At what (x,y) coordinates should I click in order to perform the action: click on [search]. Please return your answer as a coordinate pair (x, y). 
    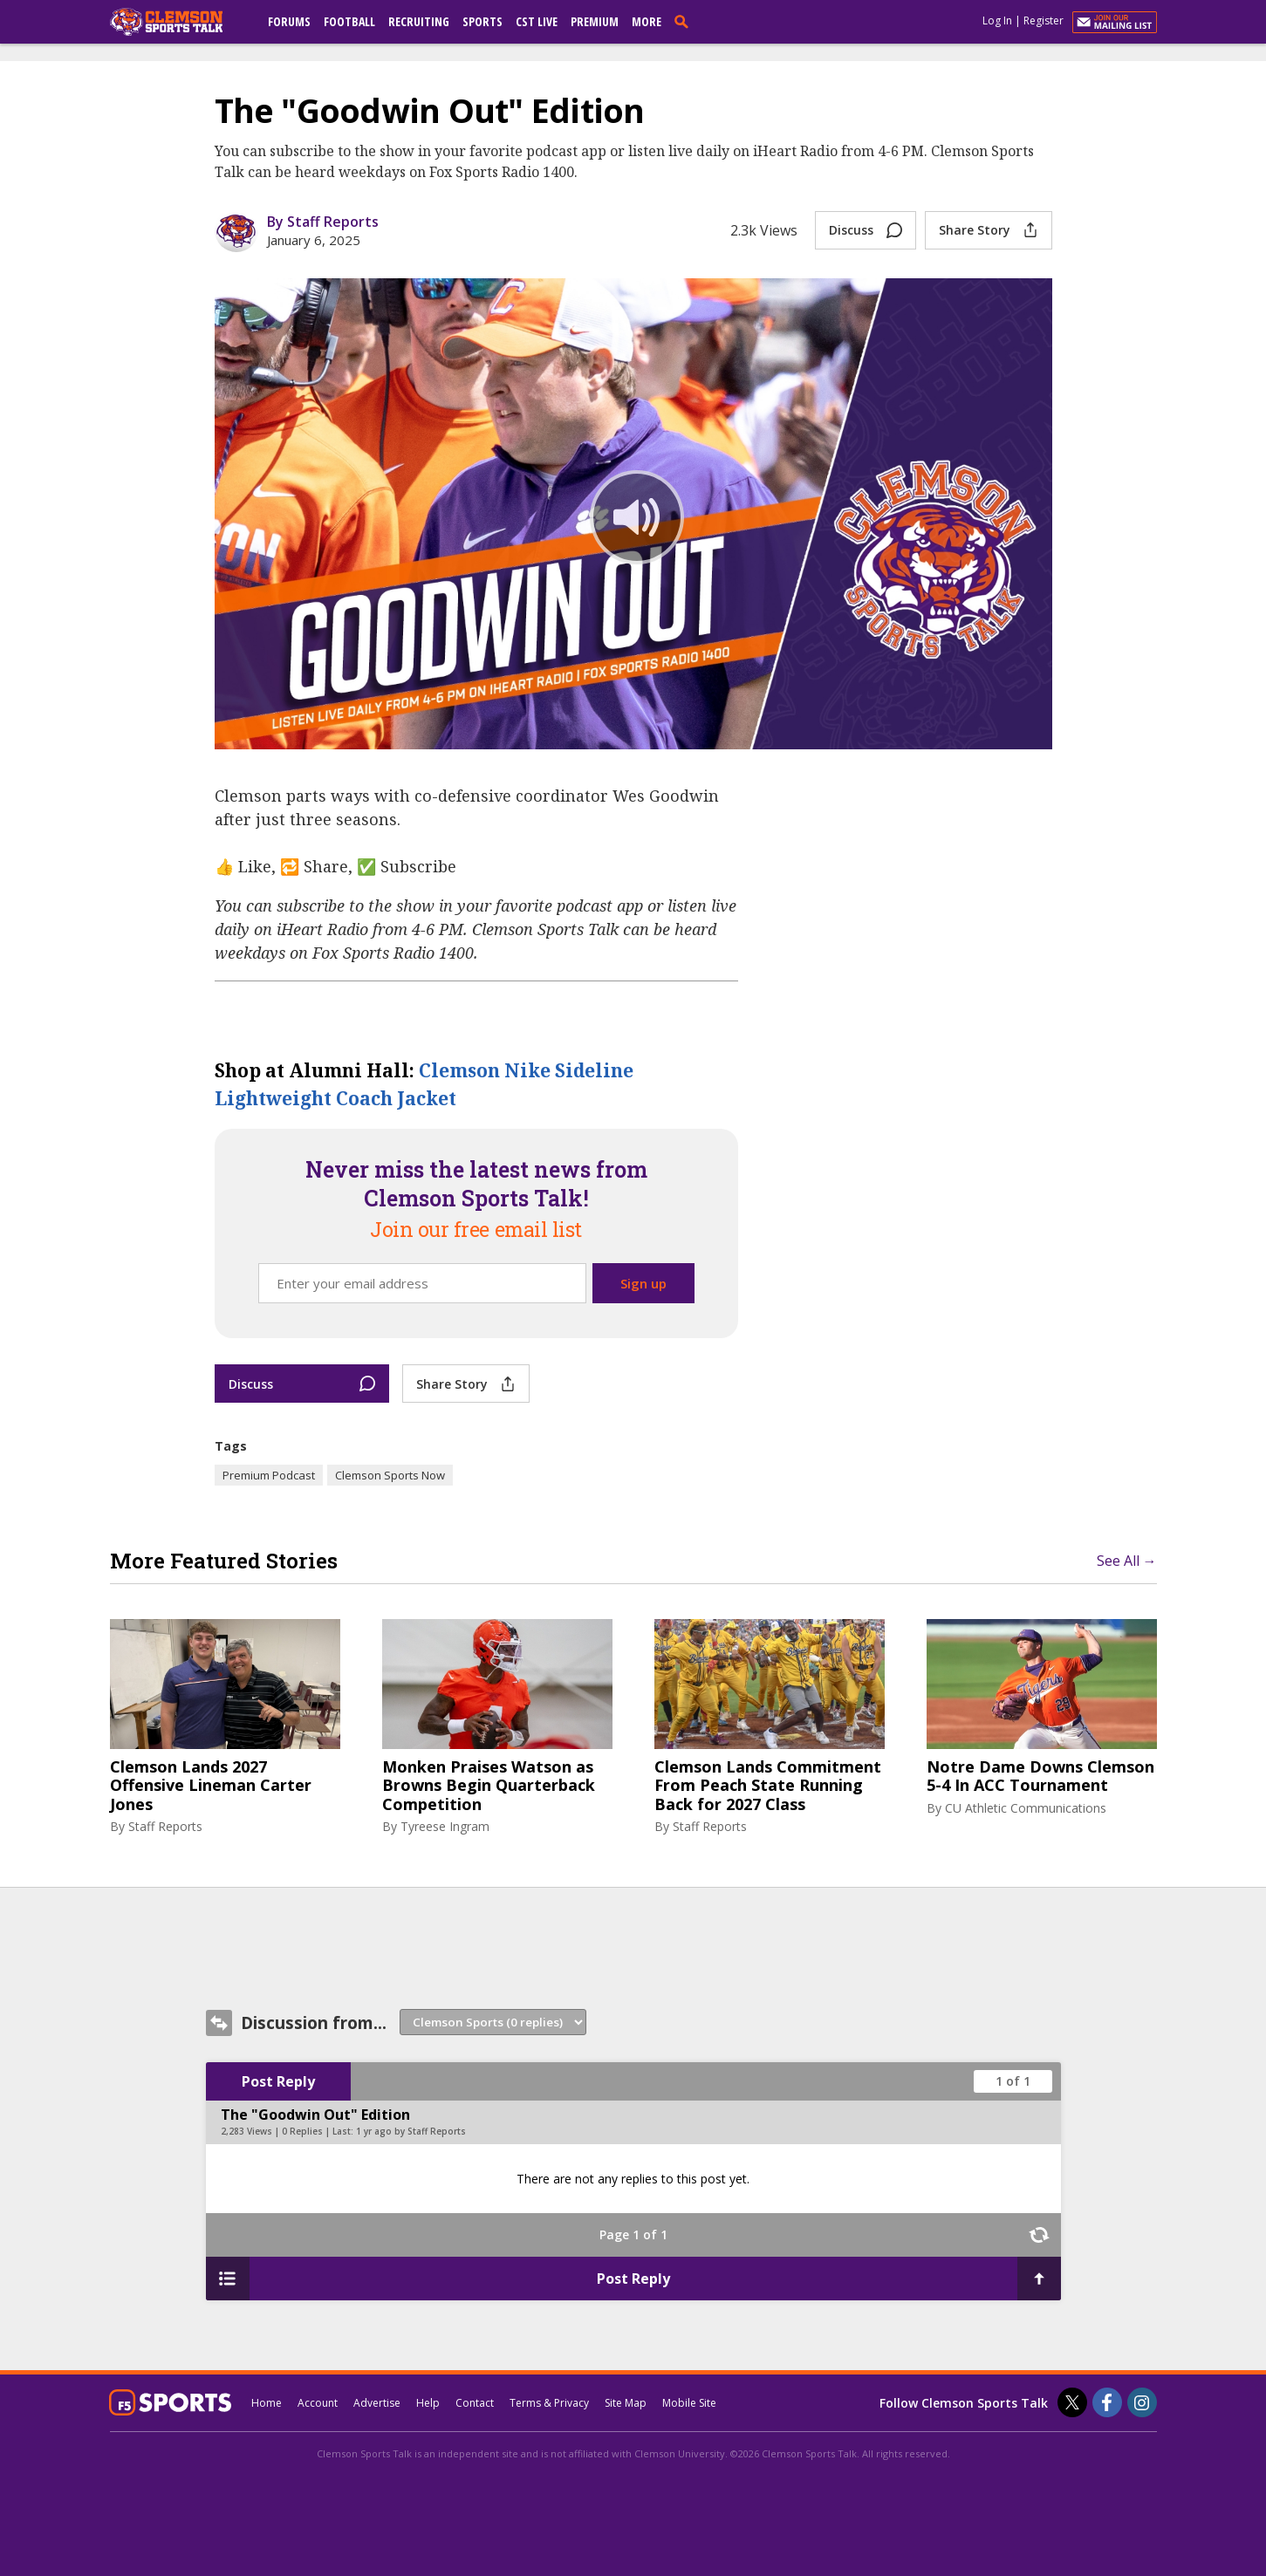
    Looking at the image, I should click on (684, 21).